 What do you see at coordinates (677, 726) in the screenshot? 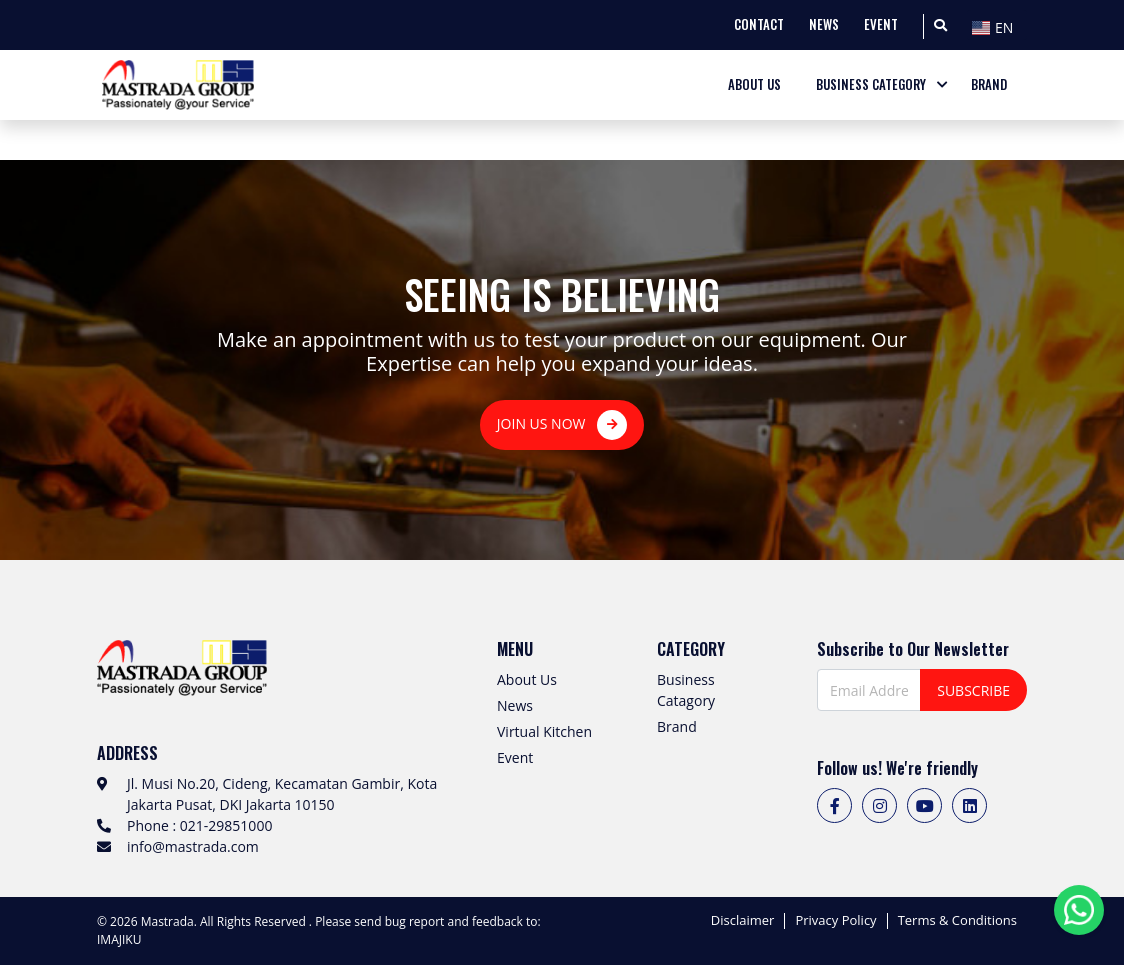
I see `Brand` at bounding box center [677, 726].